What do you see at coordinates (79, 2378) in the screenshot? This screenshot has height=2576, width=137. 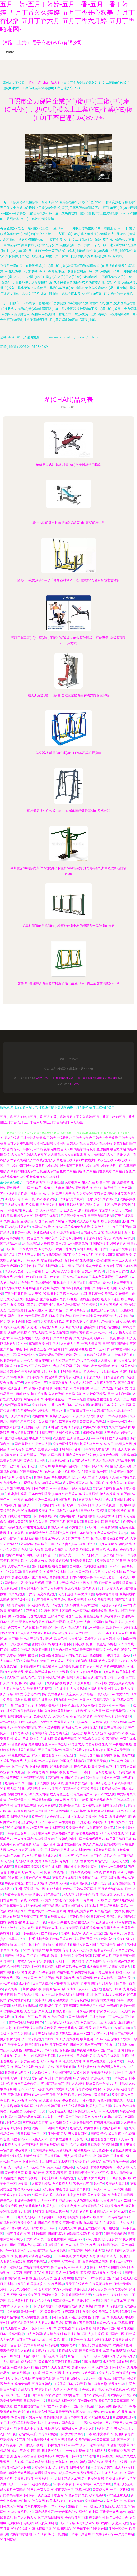 I see `超碰人人96` at bounding box center [79, 2378].